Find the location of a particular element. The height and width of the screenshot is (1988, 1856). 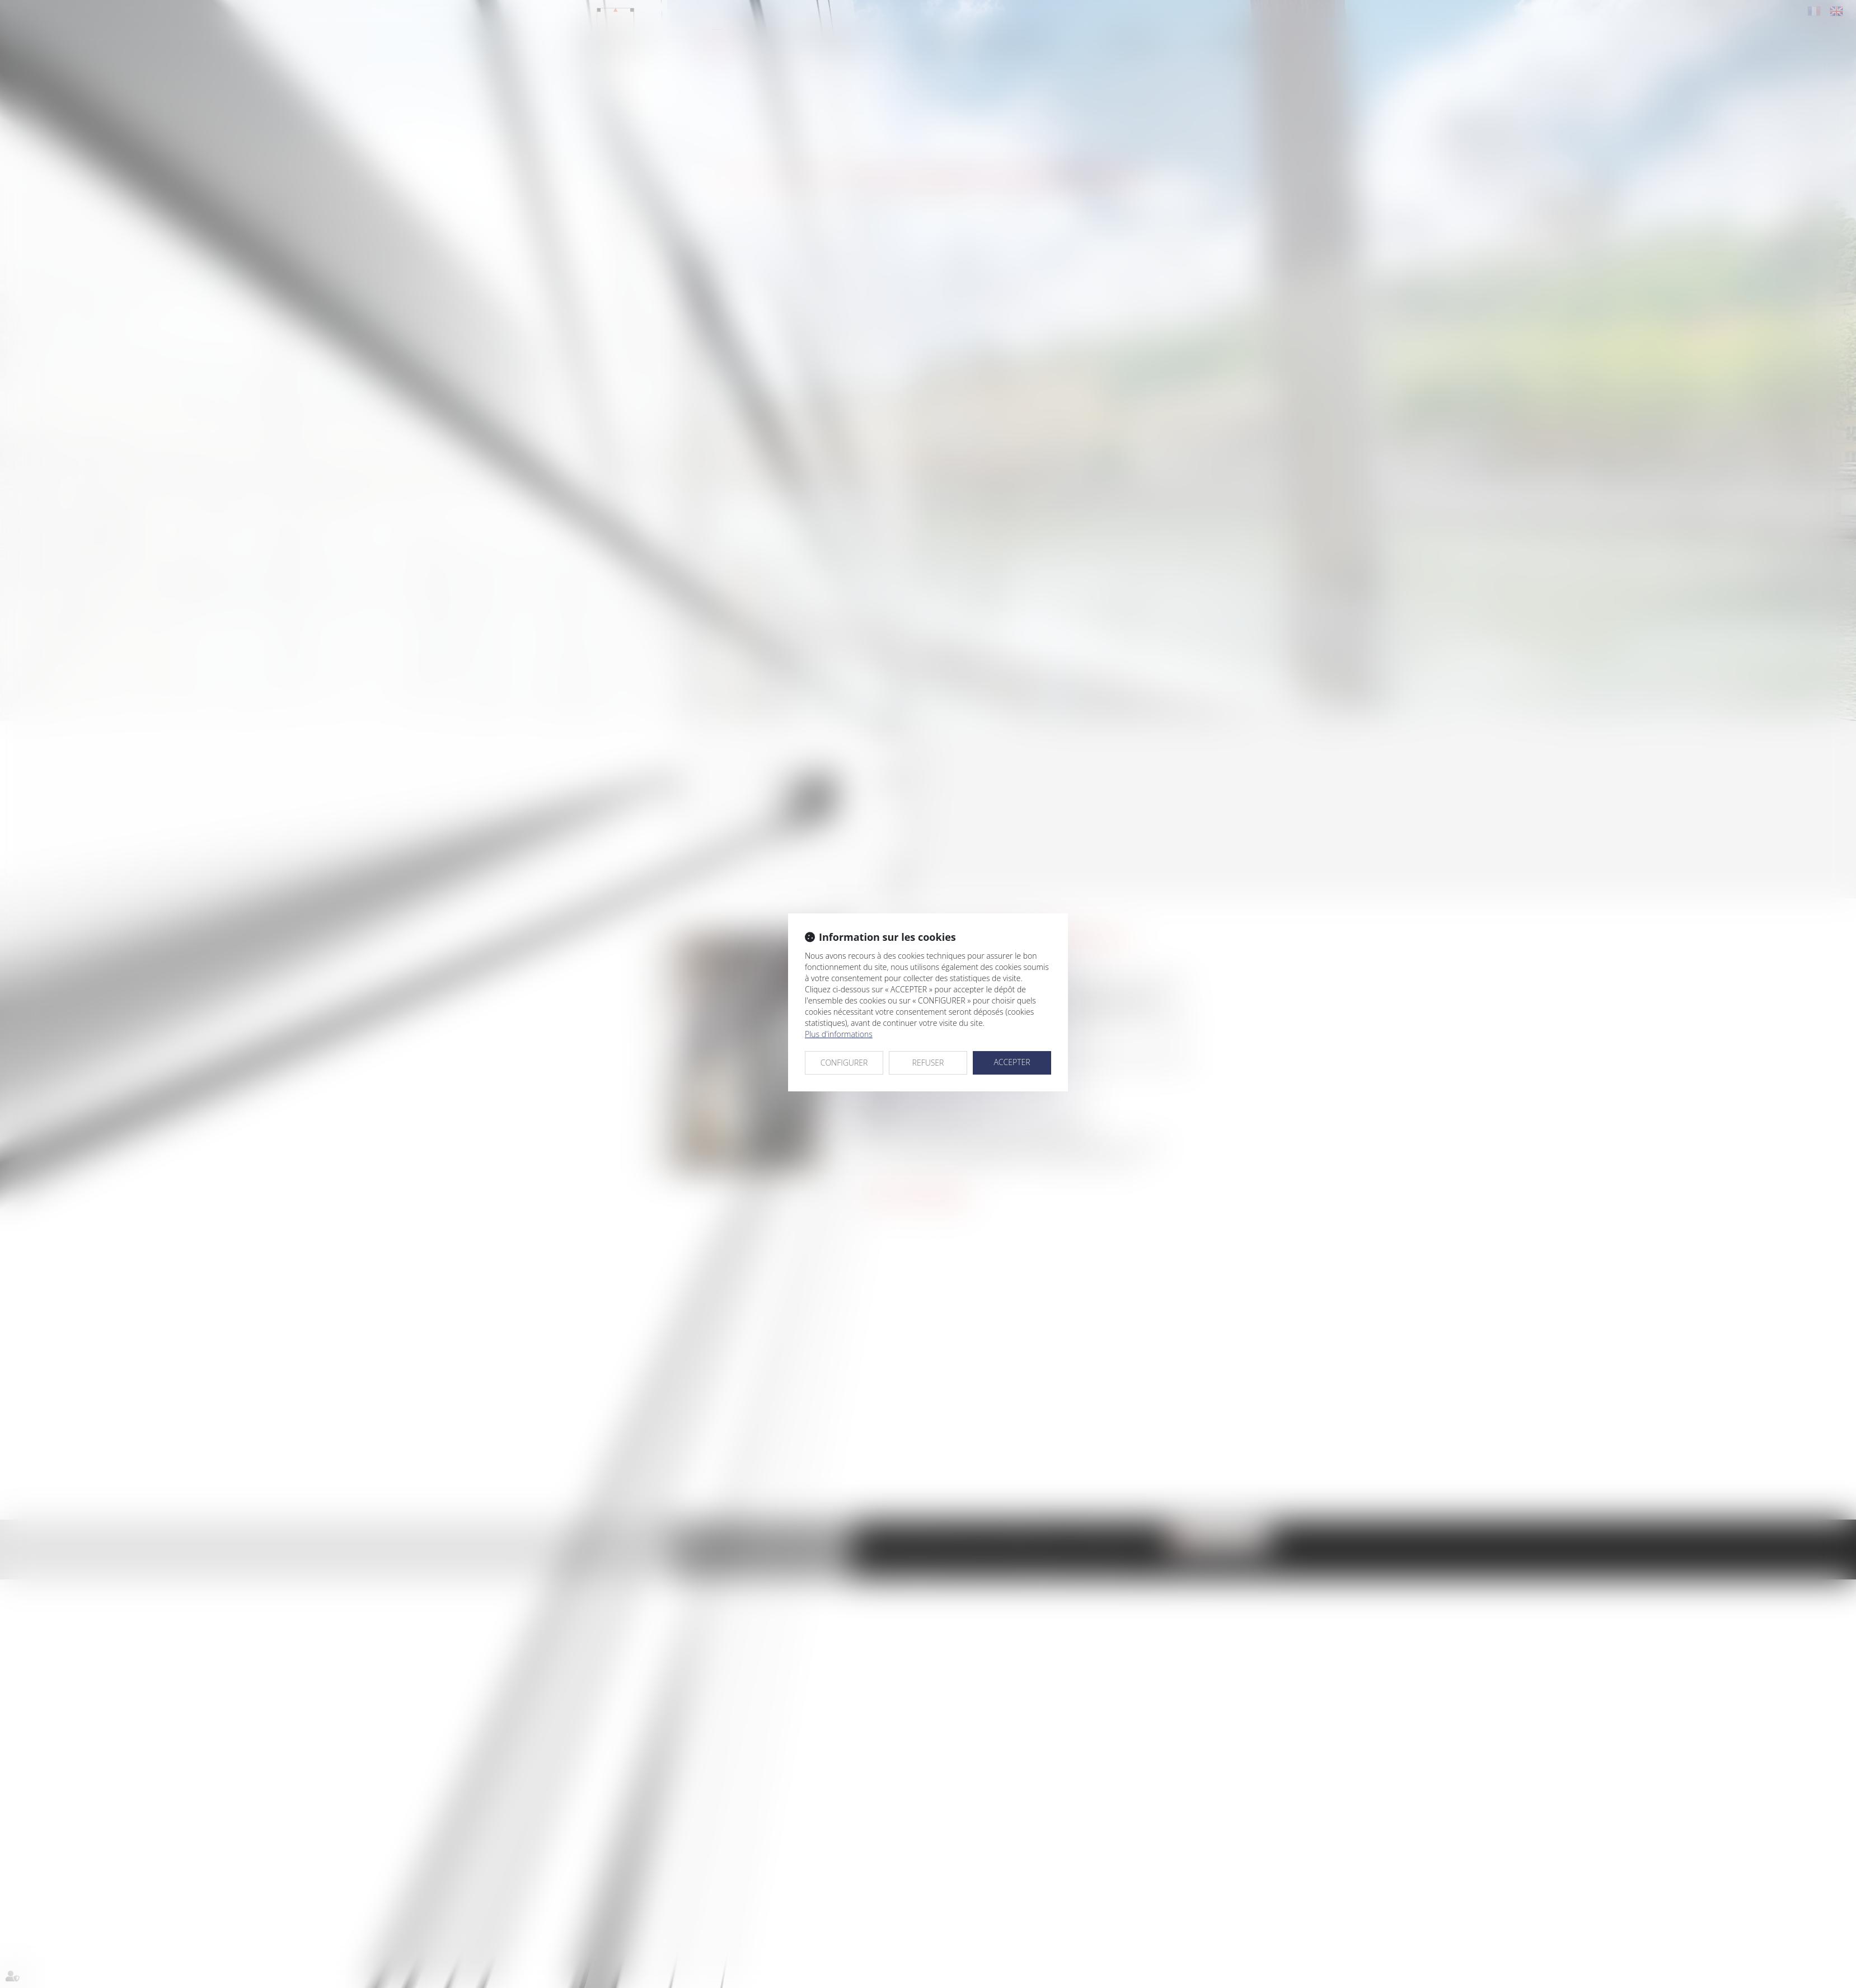

Plus d'informations is located at coordinates (839, 1034).